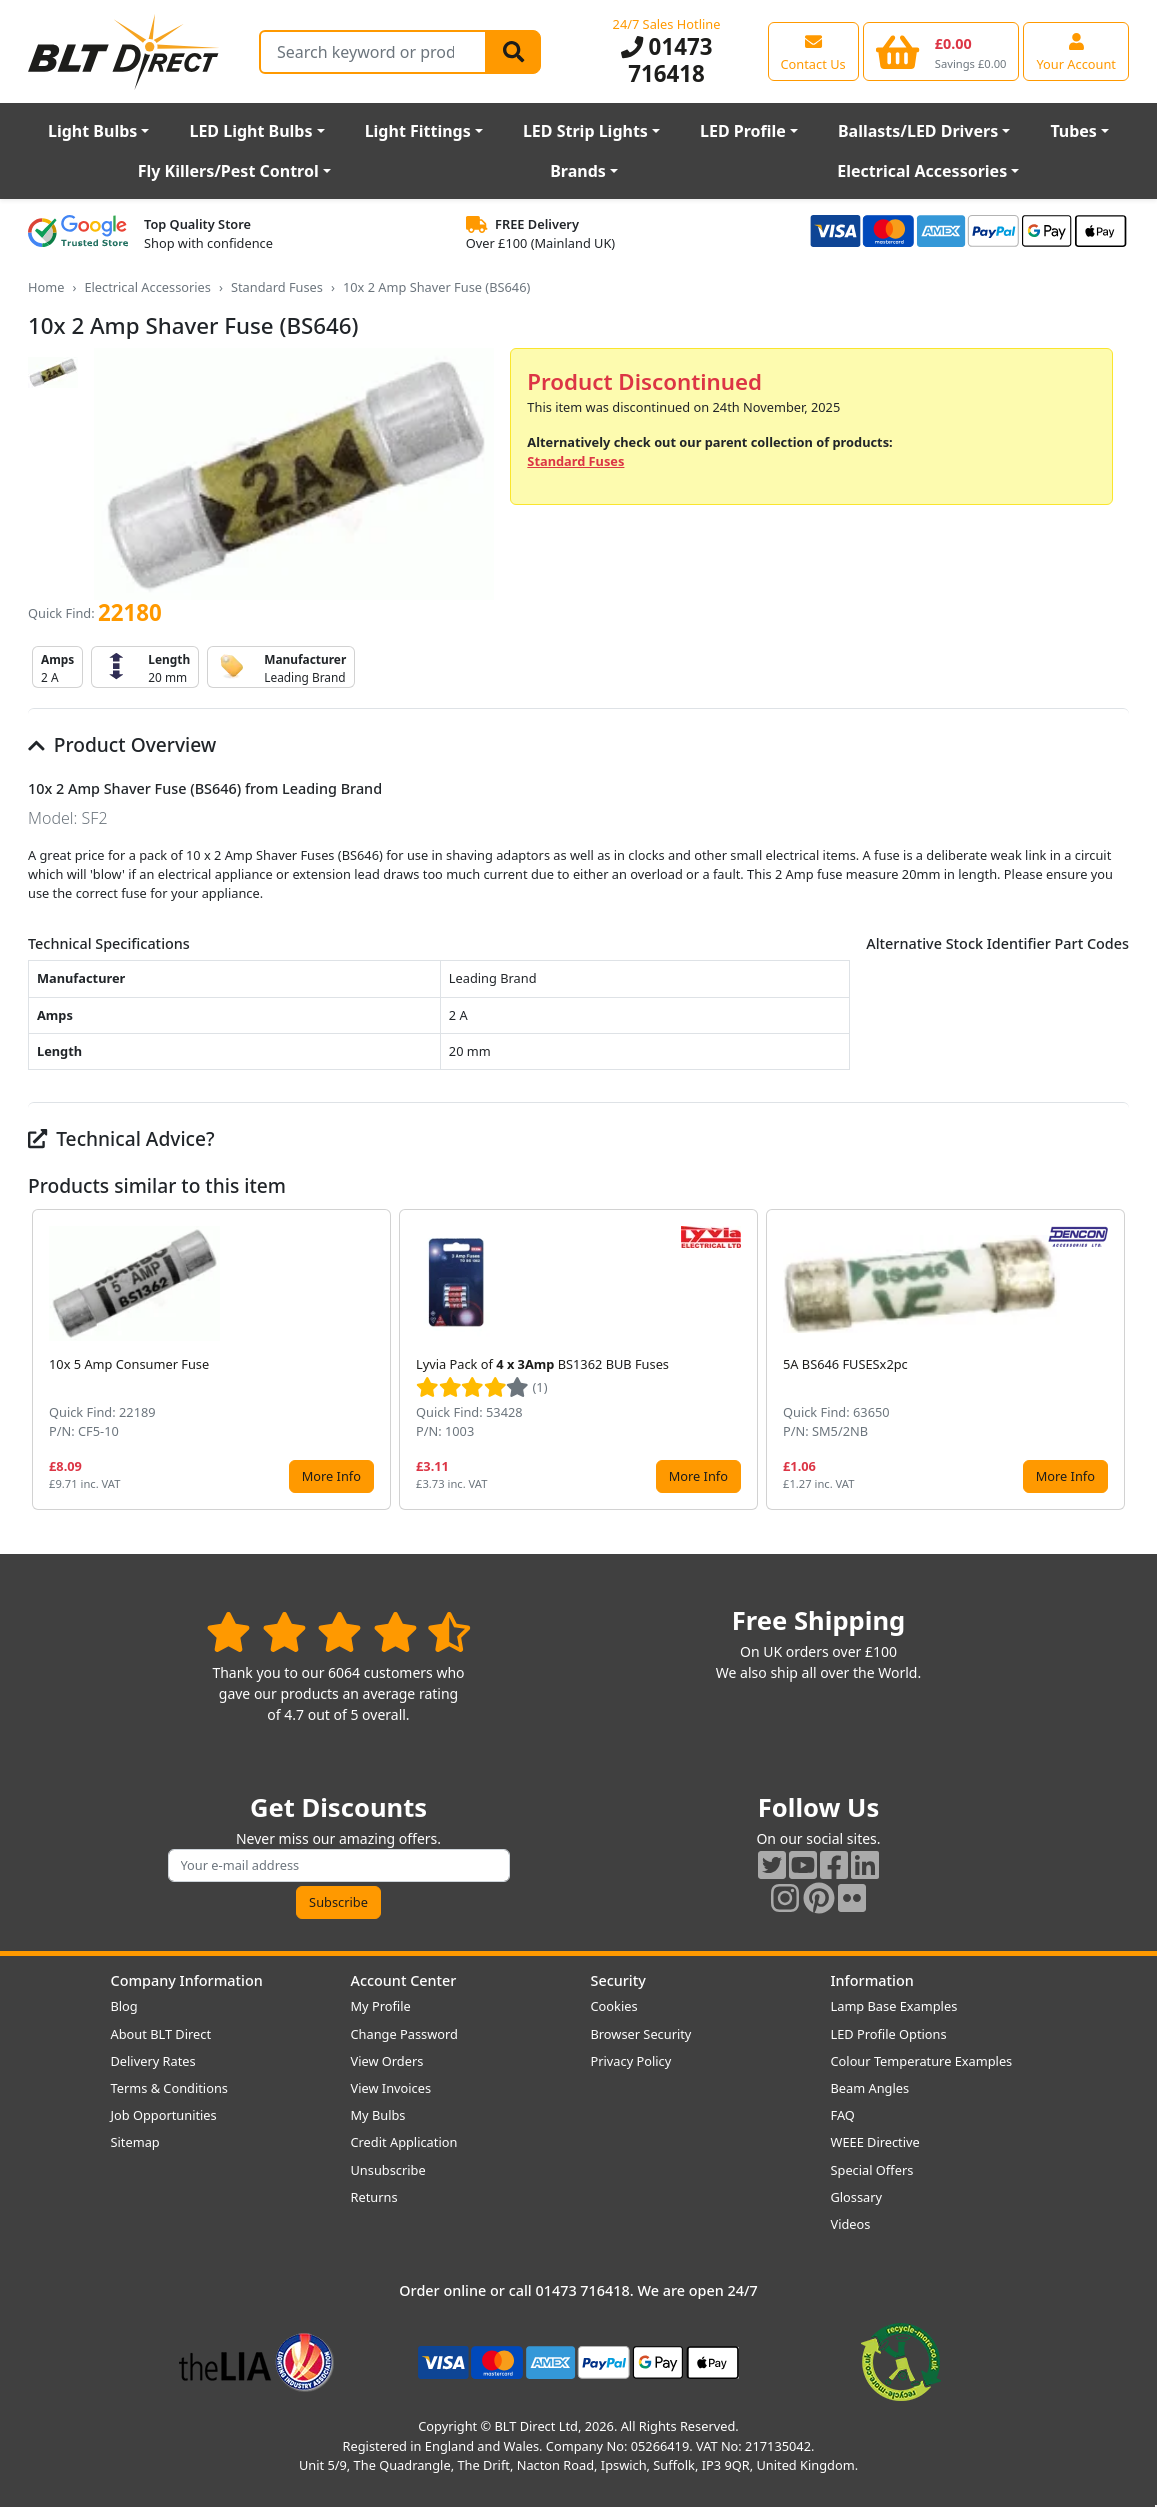 This screenshot has height=2507, width=1157. What do you see at coordinates (161, 2034) in the screenshot?
I see `About BLT Direct` at bounding box center [161, 2034].